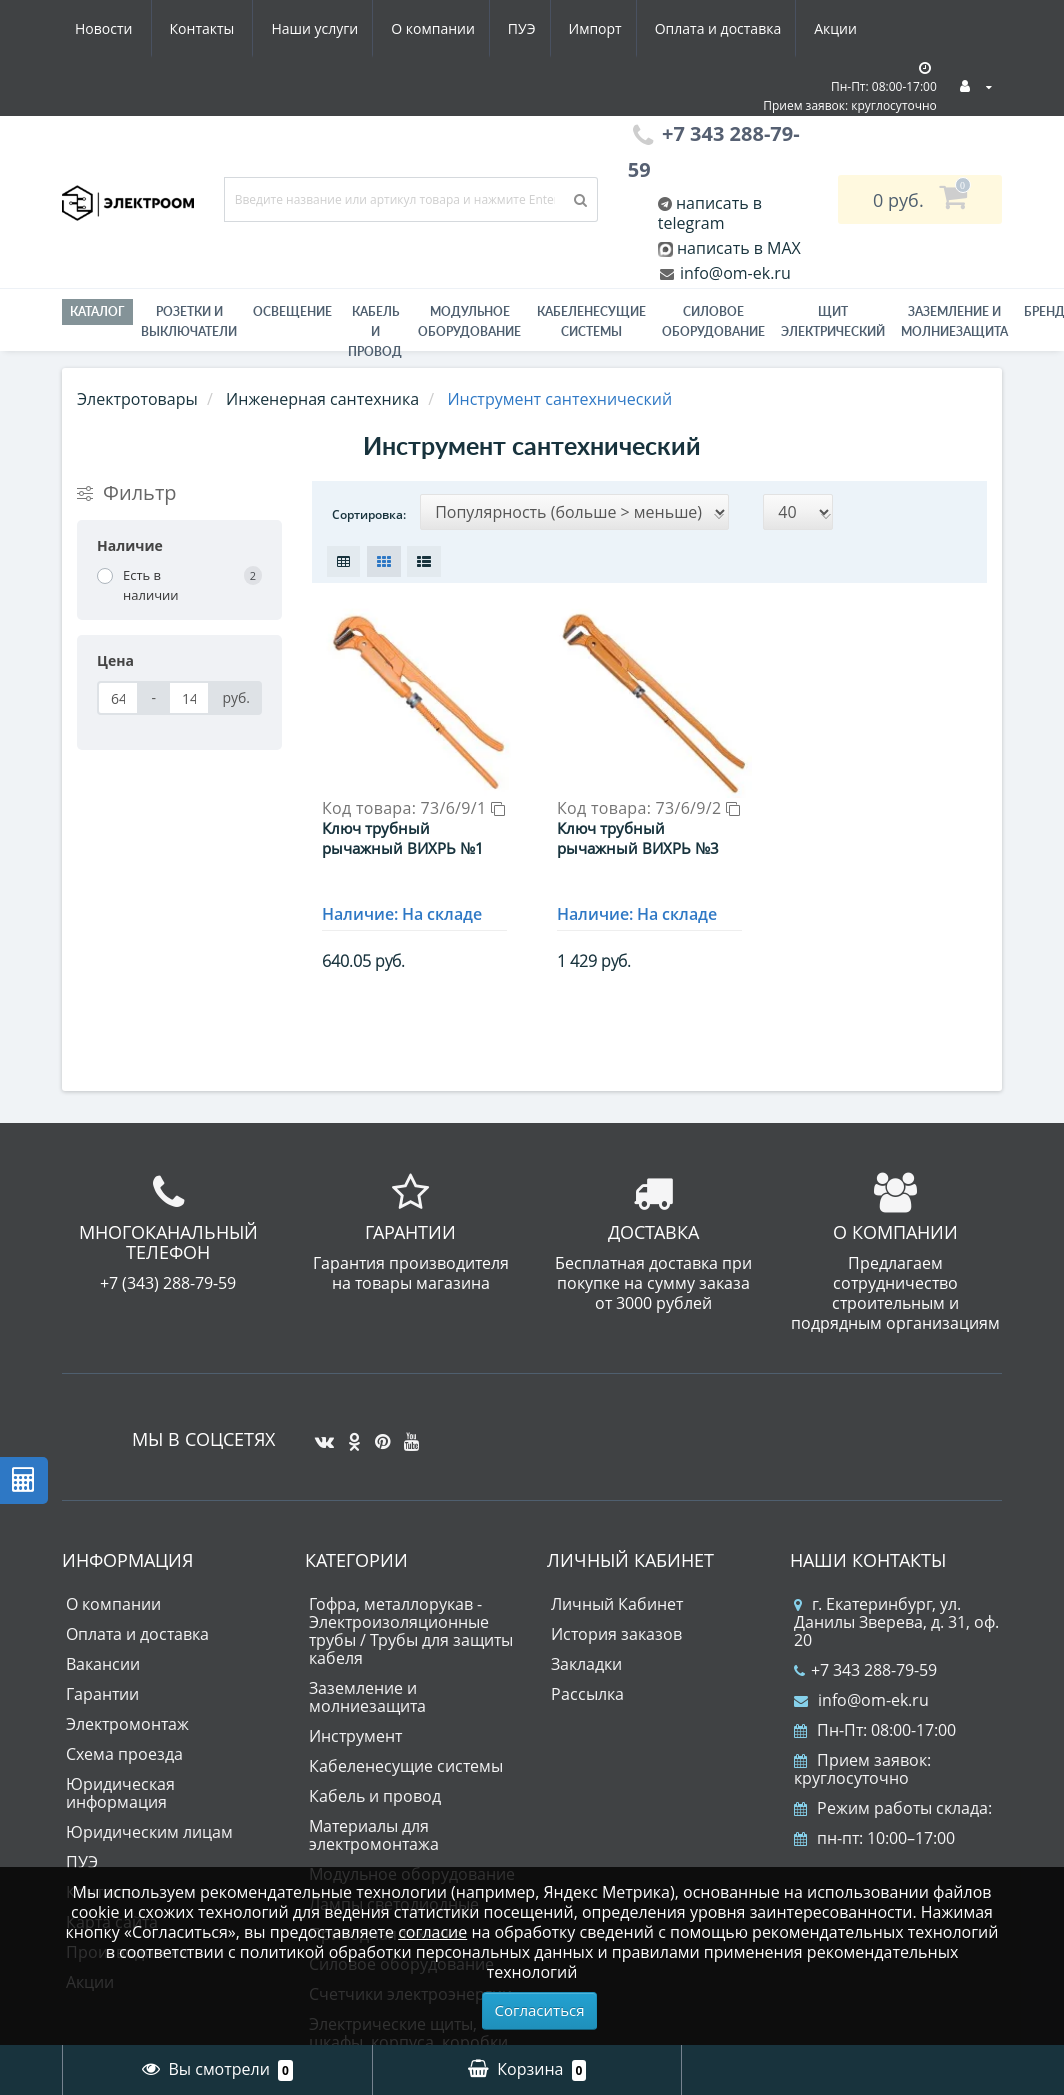 The image size is (1064, 2095). What do you see at coordinates (411, 28) in the screenshot?
I see `Импорт` at bounding box center [411, 28].